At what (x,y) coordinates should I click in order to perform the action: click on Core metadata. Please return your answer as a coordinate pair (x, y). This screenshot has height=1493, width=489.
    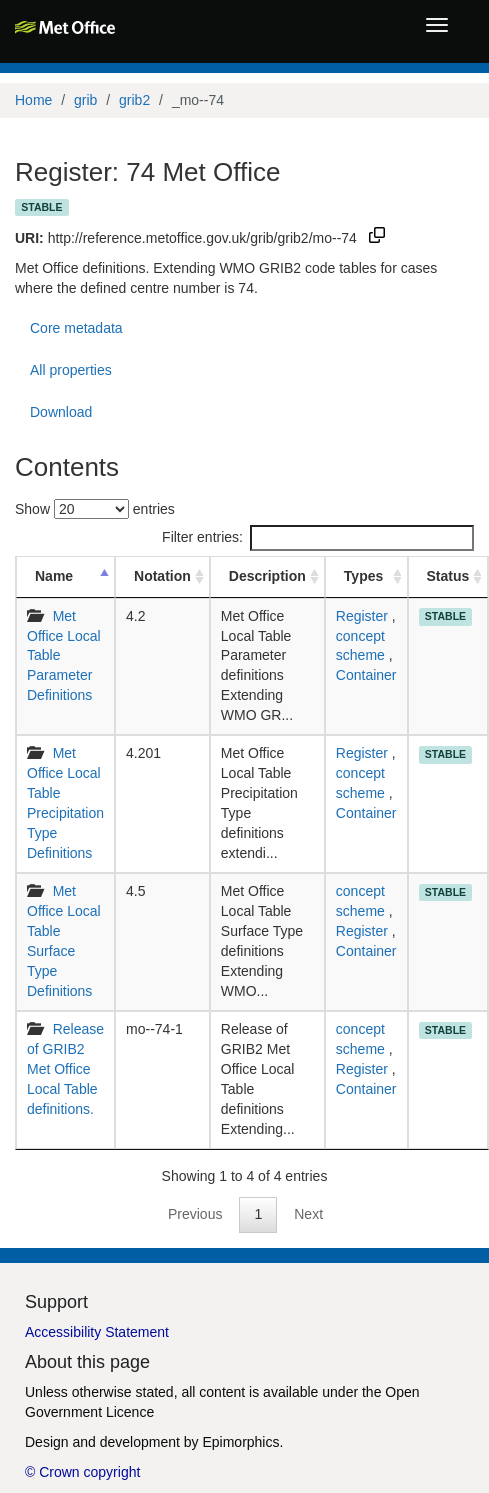
    Looking at the image, I should click on (76, 328).